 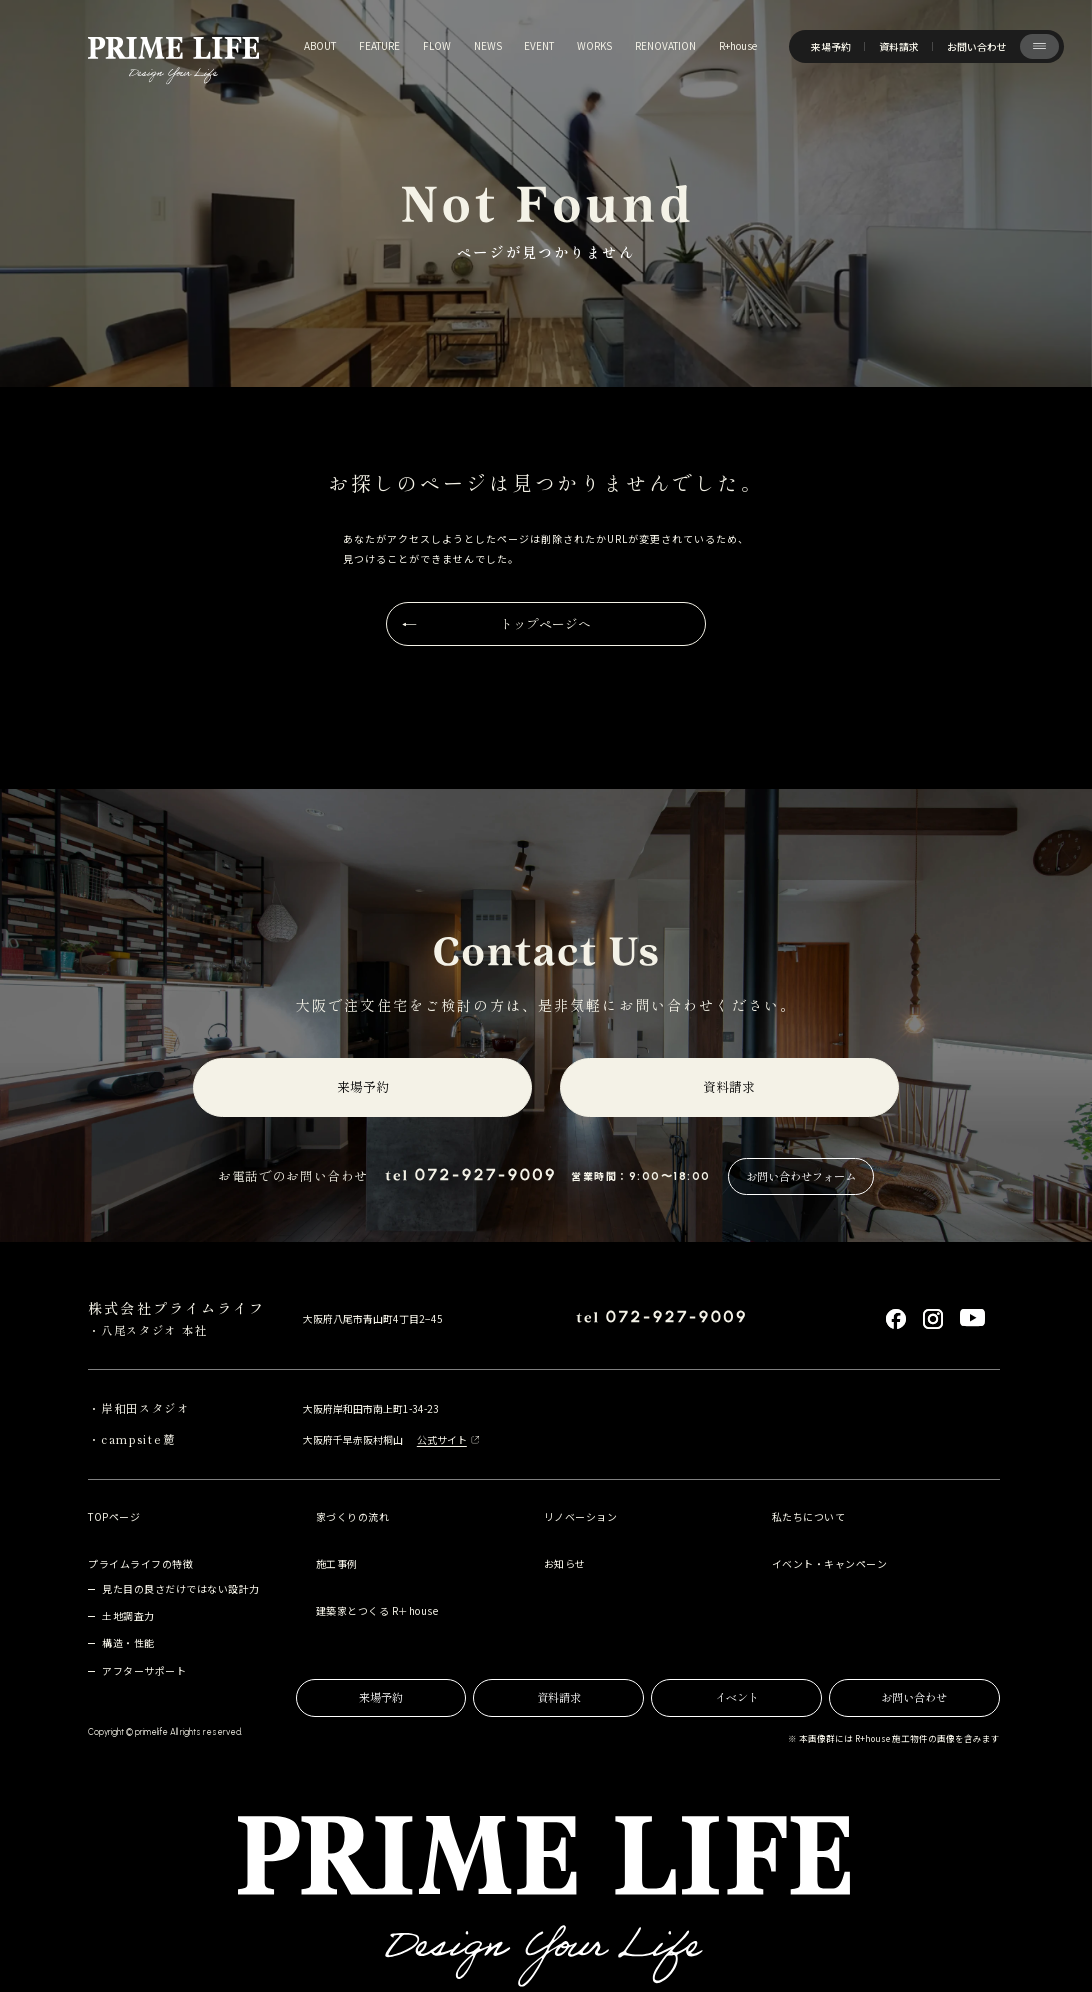 I want to click on flow, so click(x=437, y=45).